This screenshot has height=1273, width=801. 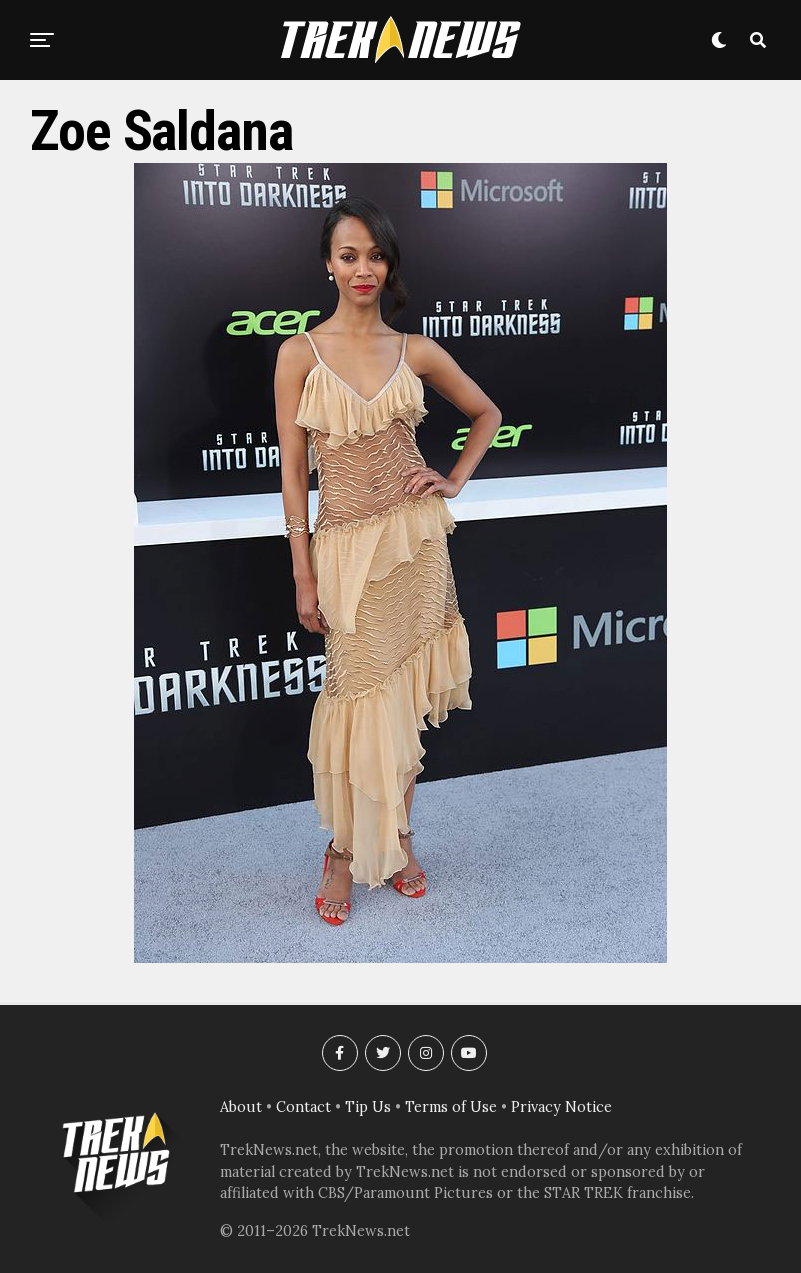 What do you see at coordinates (561, 1107) in the screenshot?
I see `Privacy Notice` at bounding box center [561, 1107].